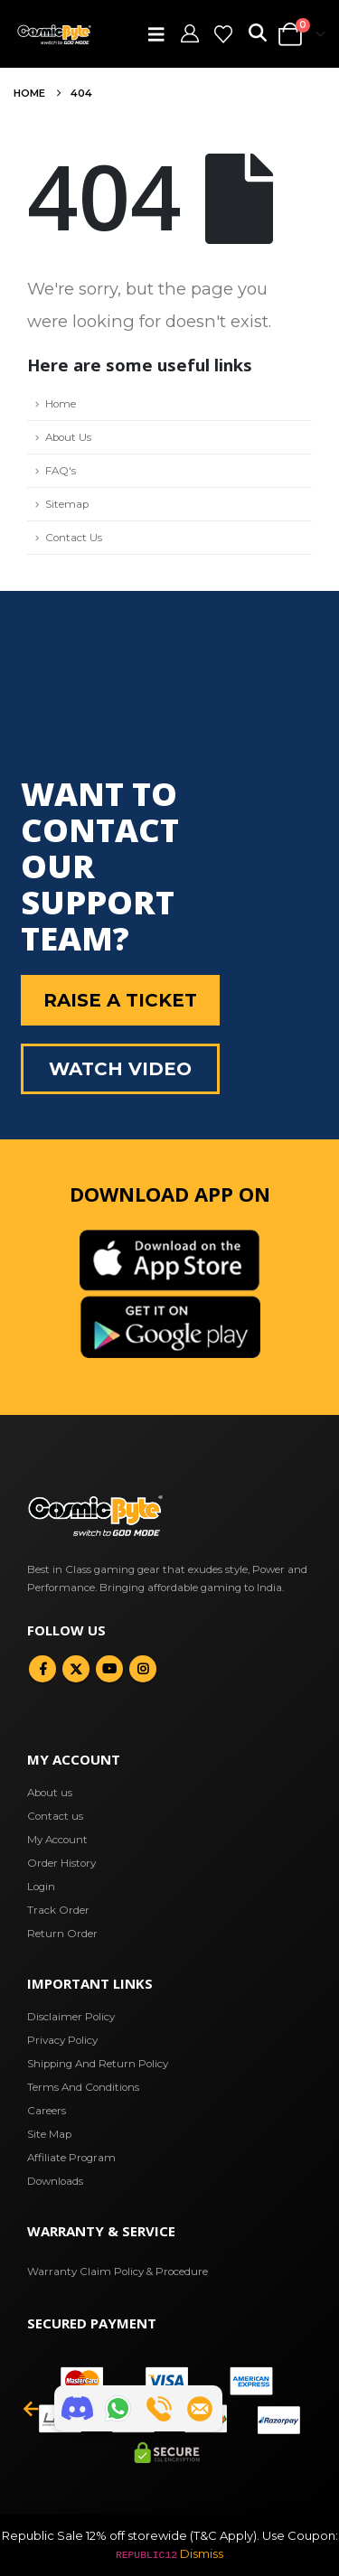 Image resolution: width=339 pixels, height=2576 pixels. I want to click on Raise a Ticket, so click(120, 1000).